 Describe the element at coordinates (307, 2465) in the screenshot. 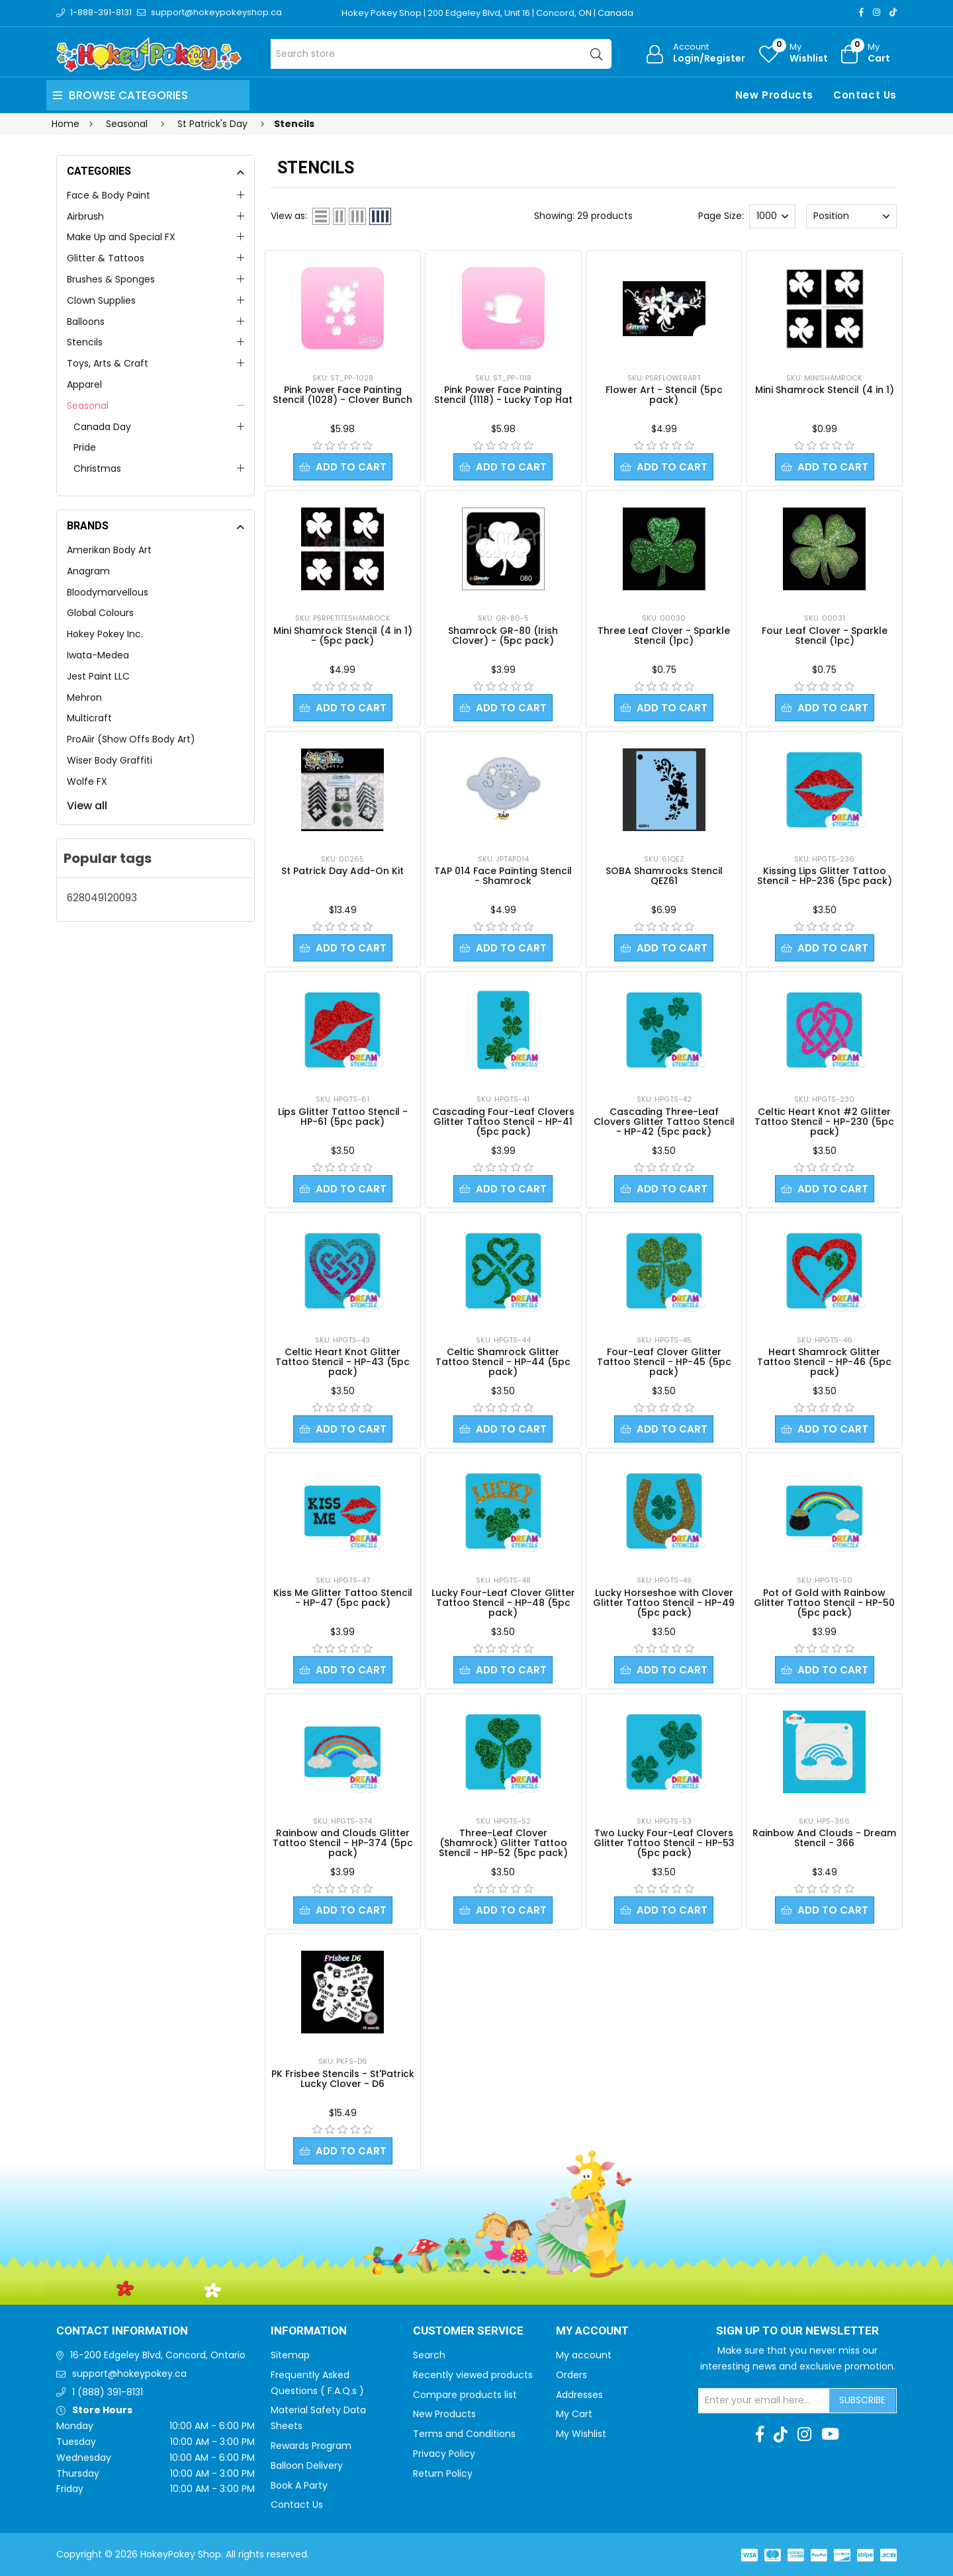

I see `Balloon Delivery` at that location.